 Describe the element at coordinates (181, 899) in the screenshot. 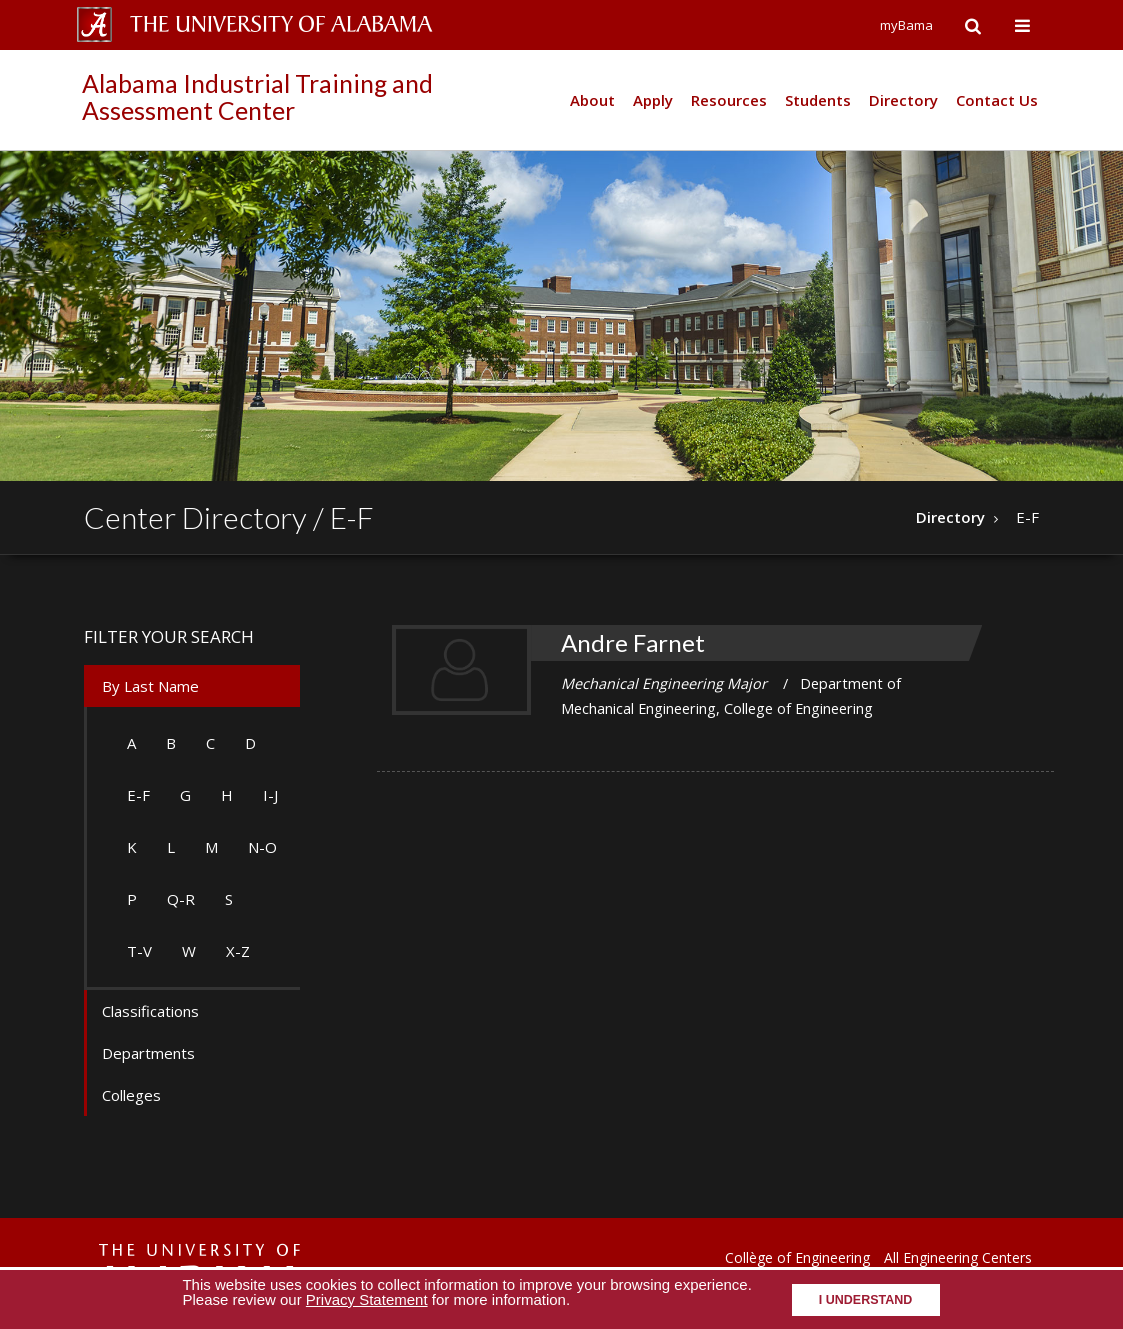

I see `Q-R` at that location.